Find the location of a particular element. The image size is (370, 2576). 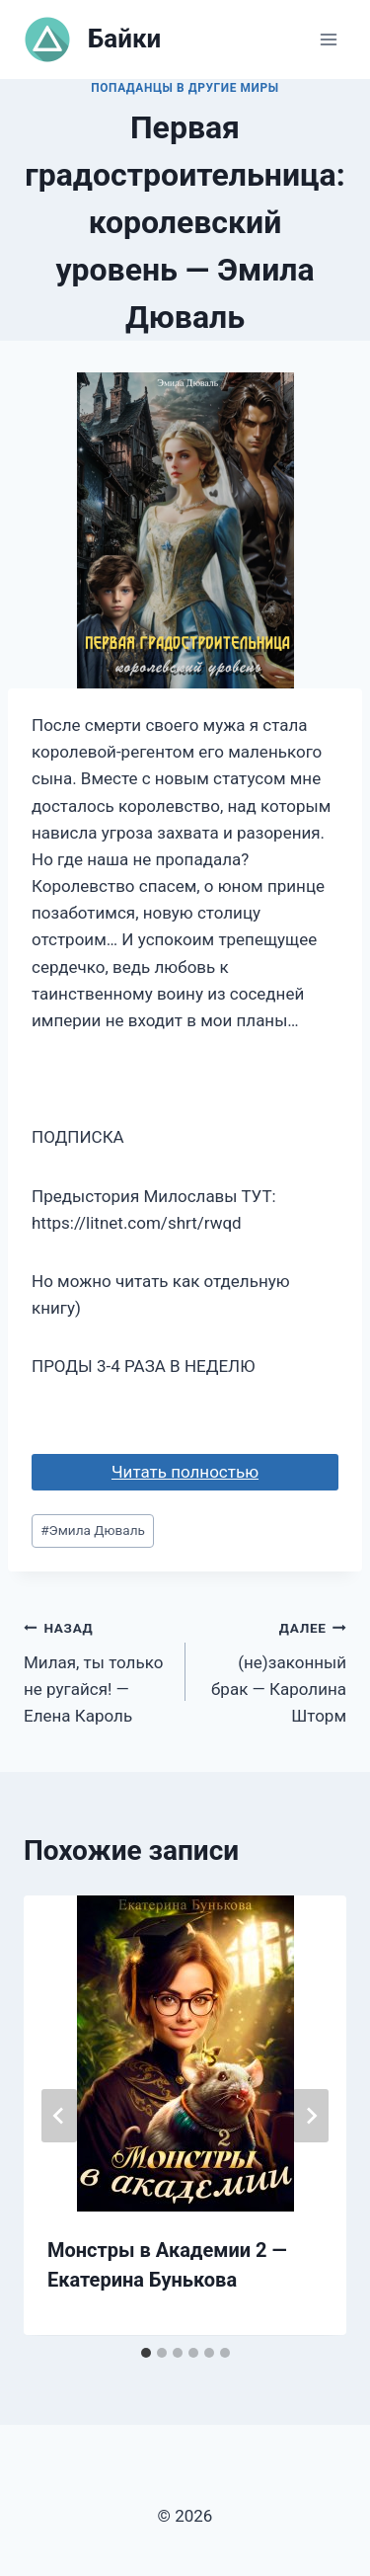

[Открыть меню] is located at coordinates (328, 39).